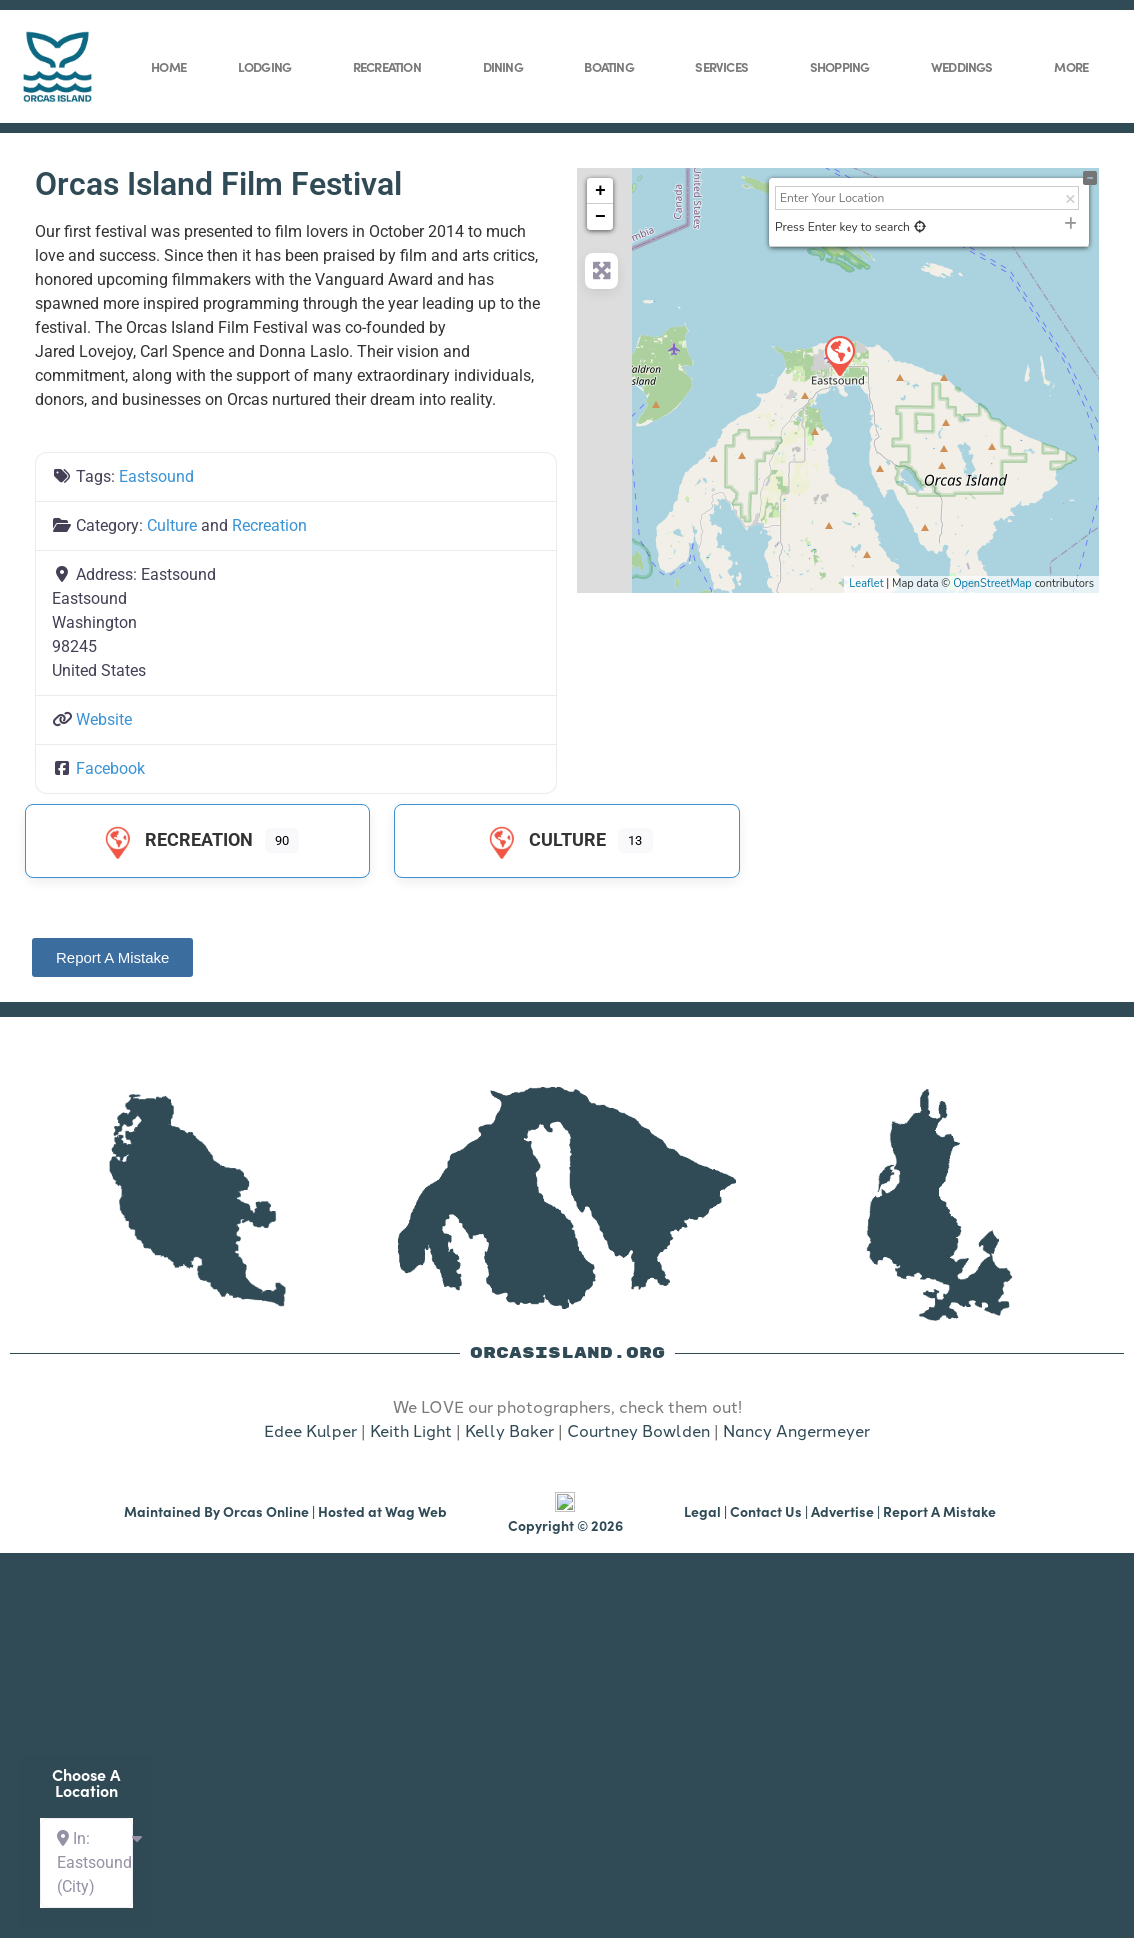  I want to click on Leaflet, so click(866, 583).